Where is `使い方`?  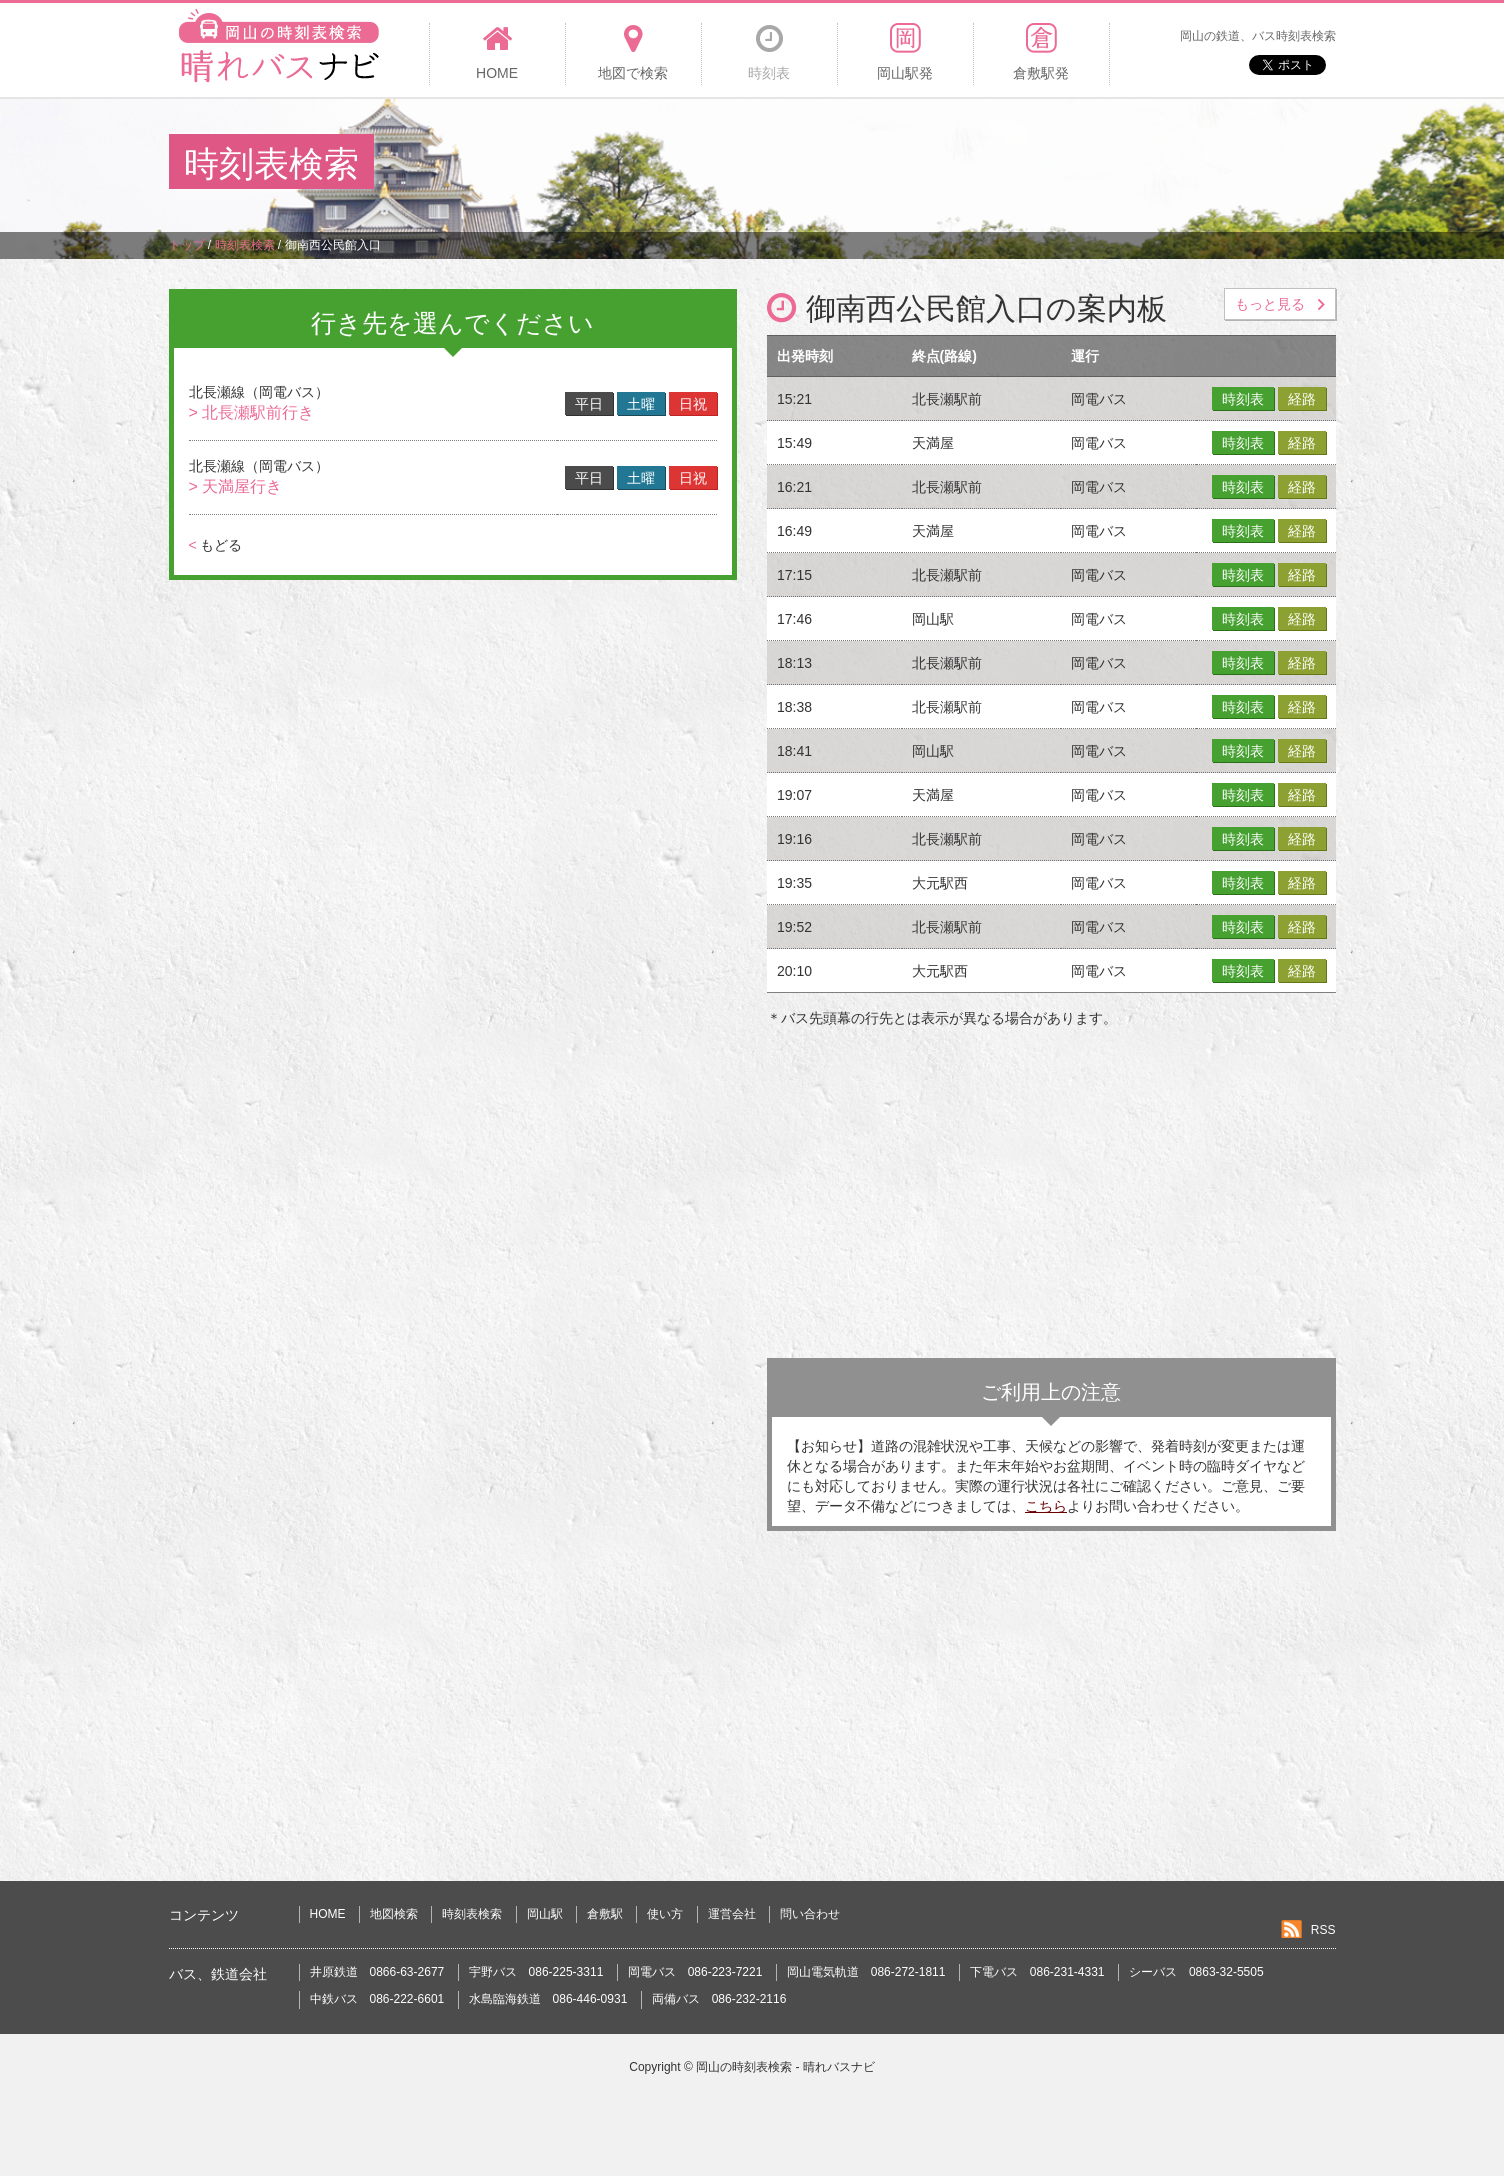
使い方 is located at coordinates (665, 1914).